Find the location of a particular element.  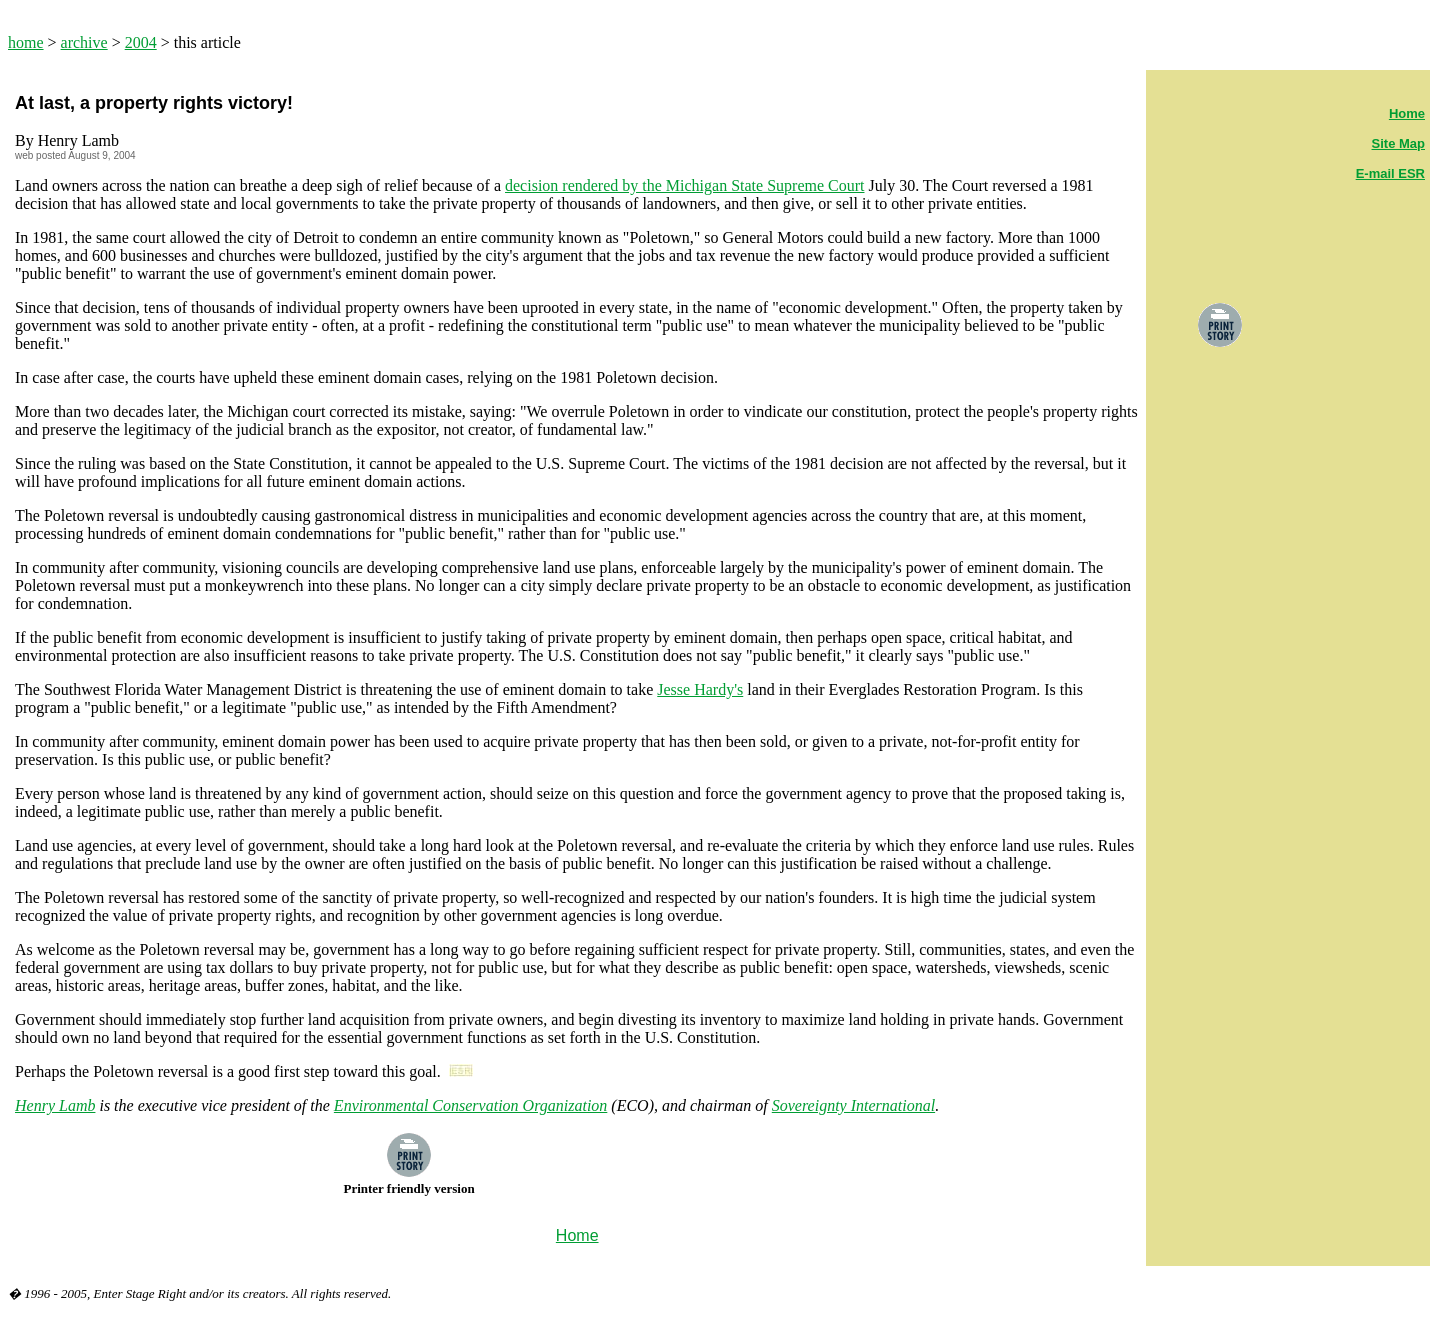

Henry Lamb is located at coordinates (55, 1105).